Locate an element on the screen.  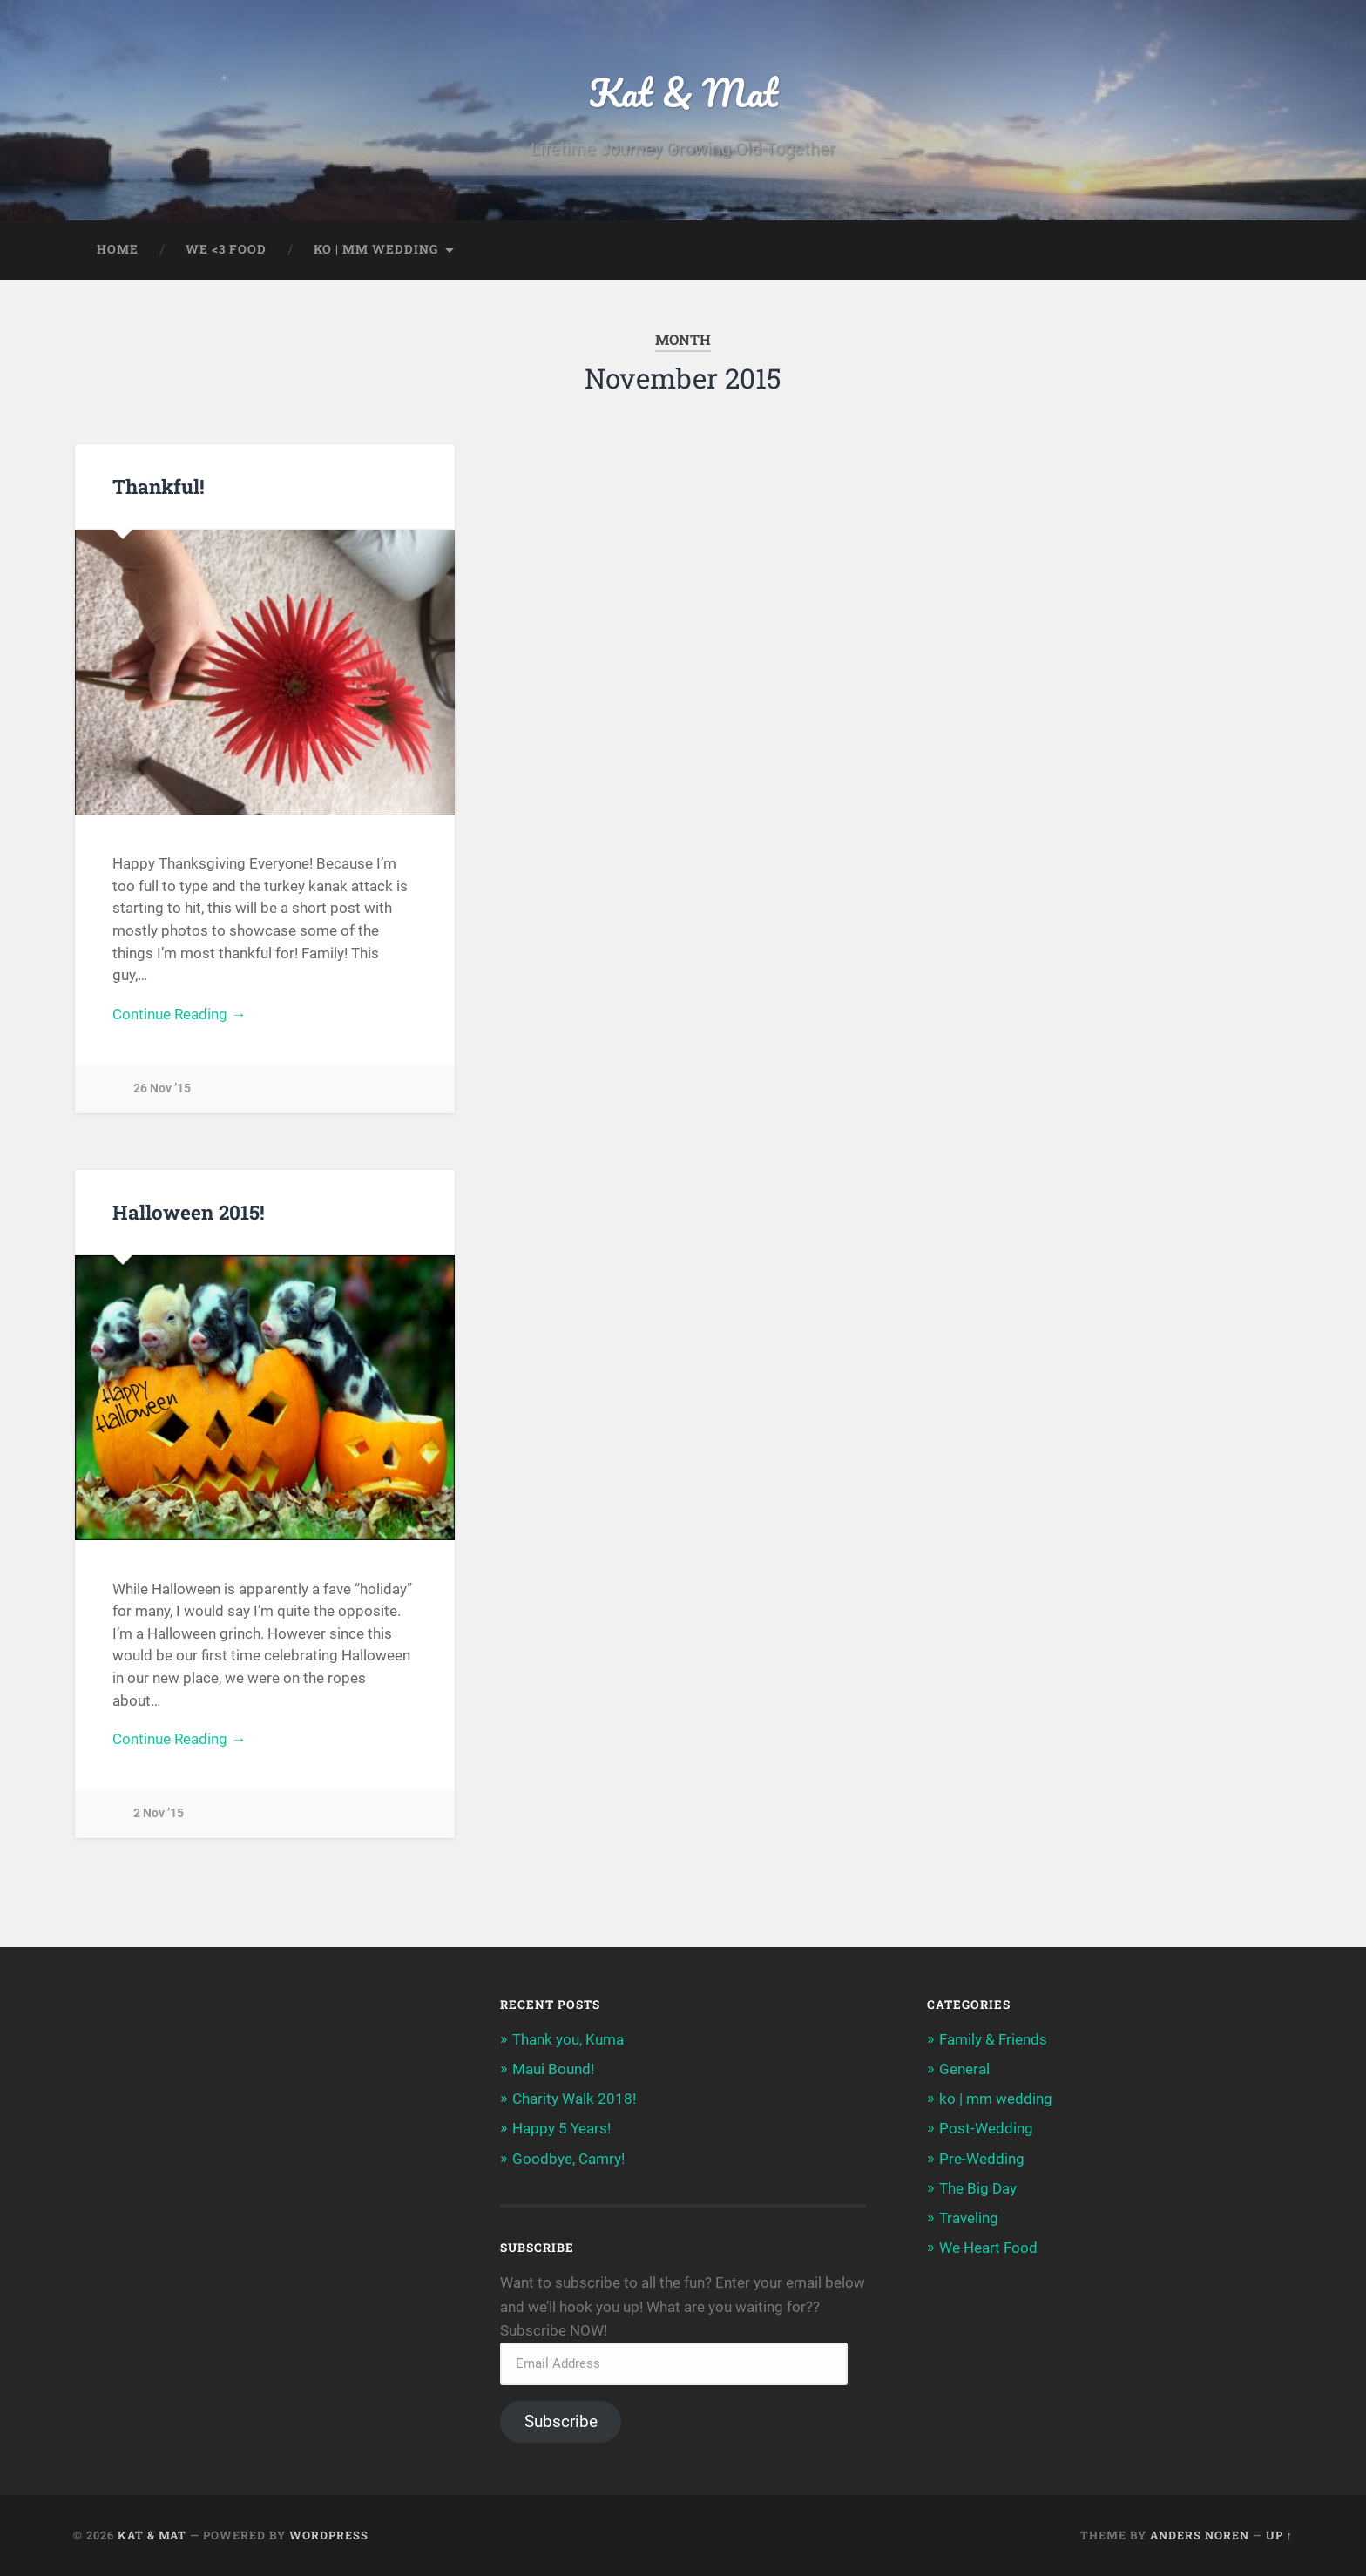
we <3 food is located at coordinates (226, 249).